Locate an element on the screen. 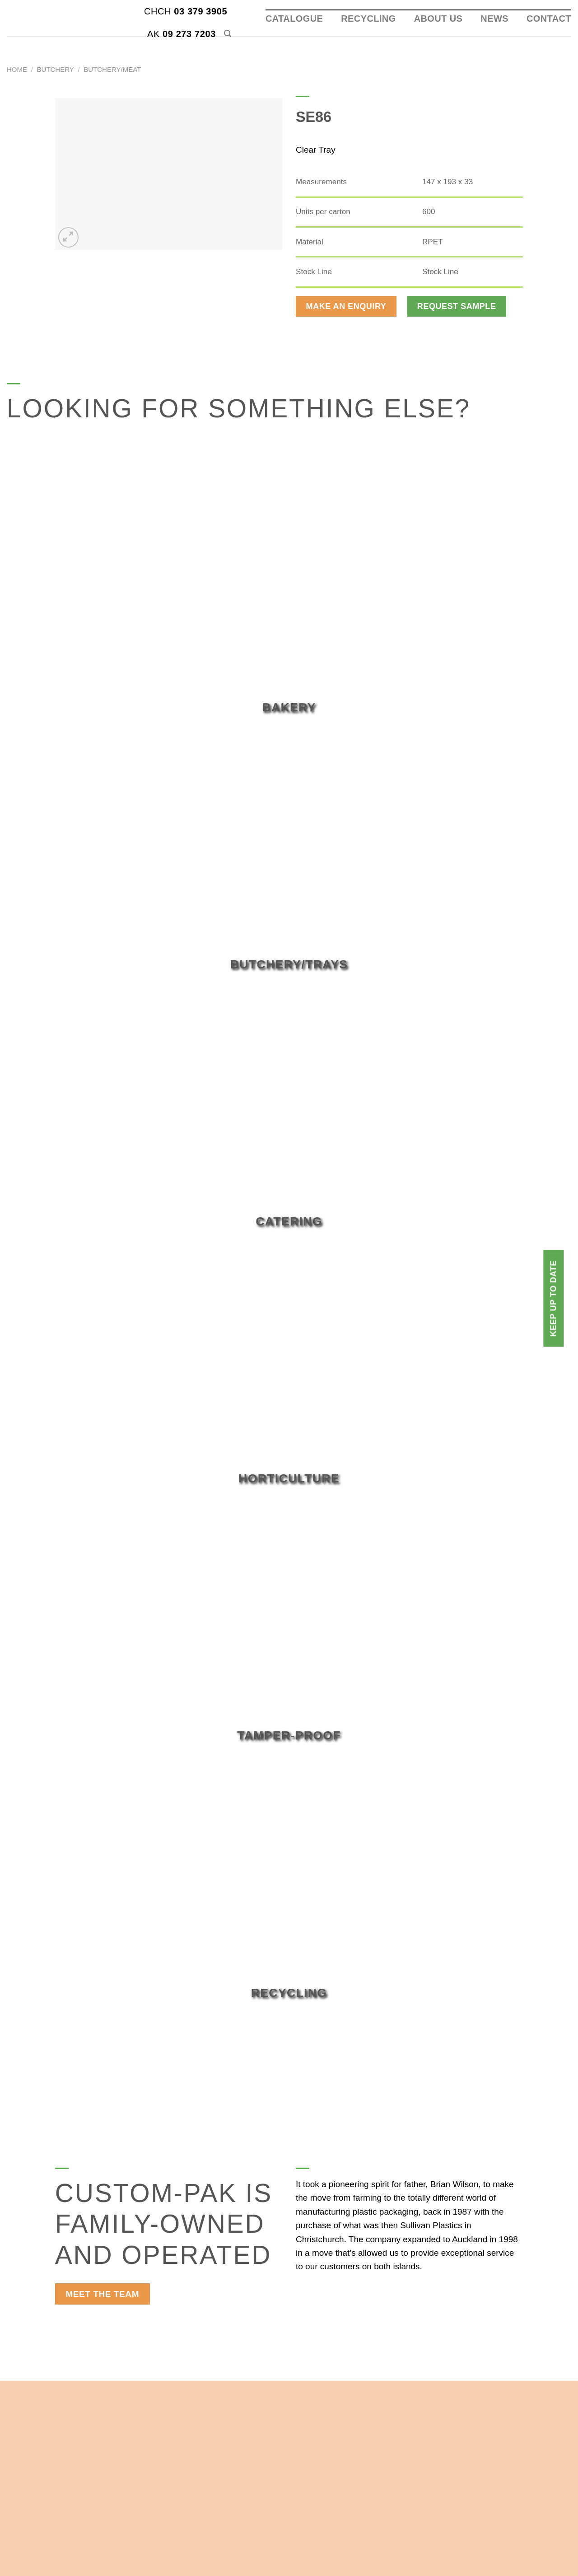  News is located at coordinates (494, 18).